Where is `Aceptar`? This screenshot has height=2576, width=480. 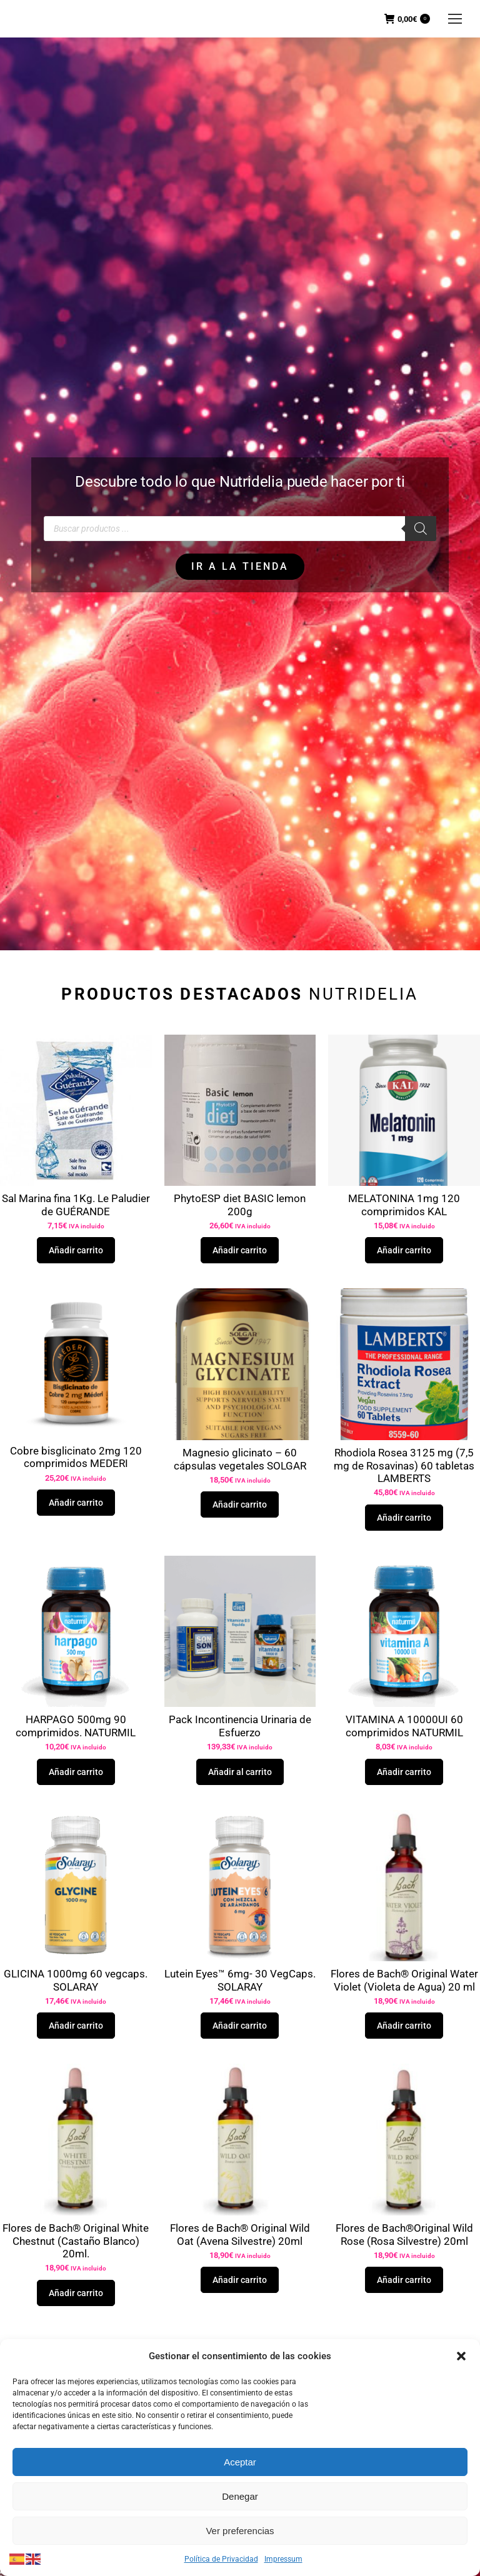
Aceptar is located at coordinates (240, 2462).